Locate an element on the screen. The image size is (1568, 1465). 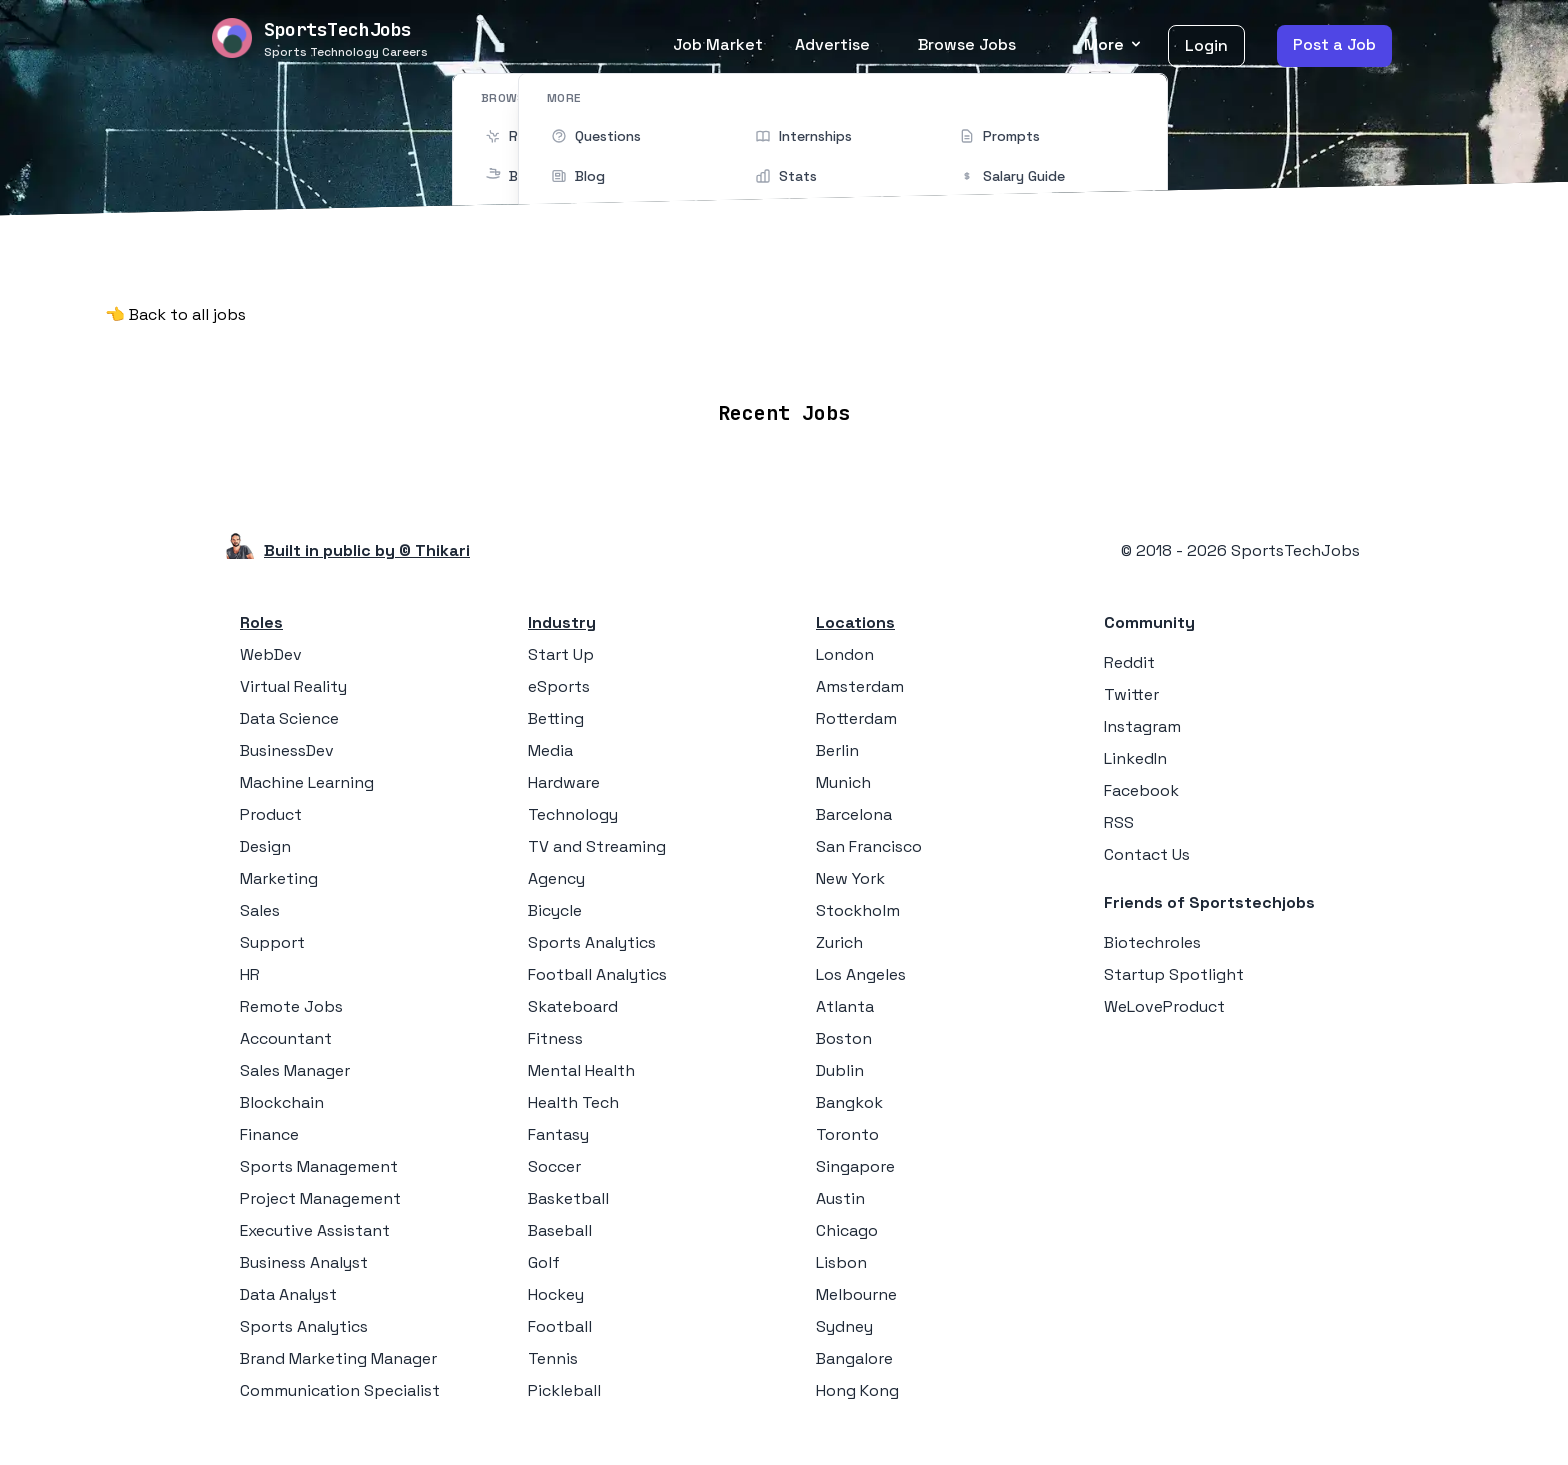
WeLoveProduct is located at coordinates (1164, 1006).